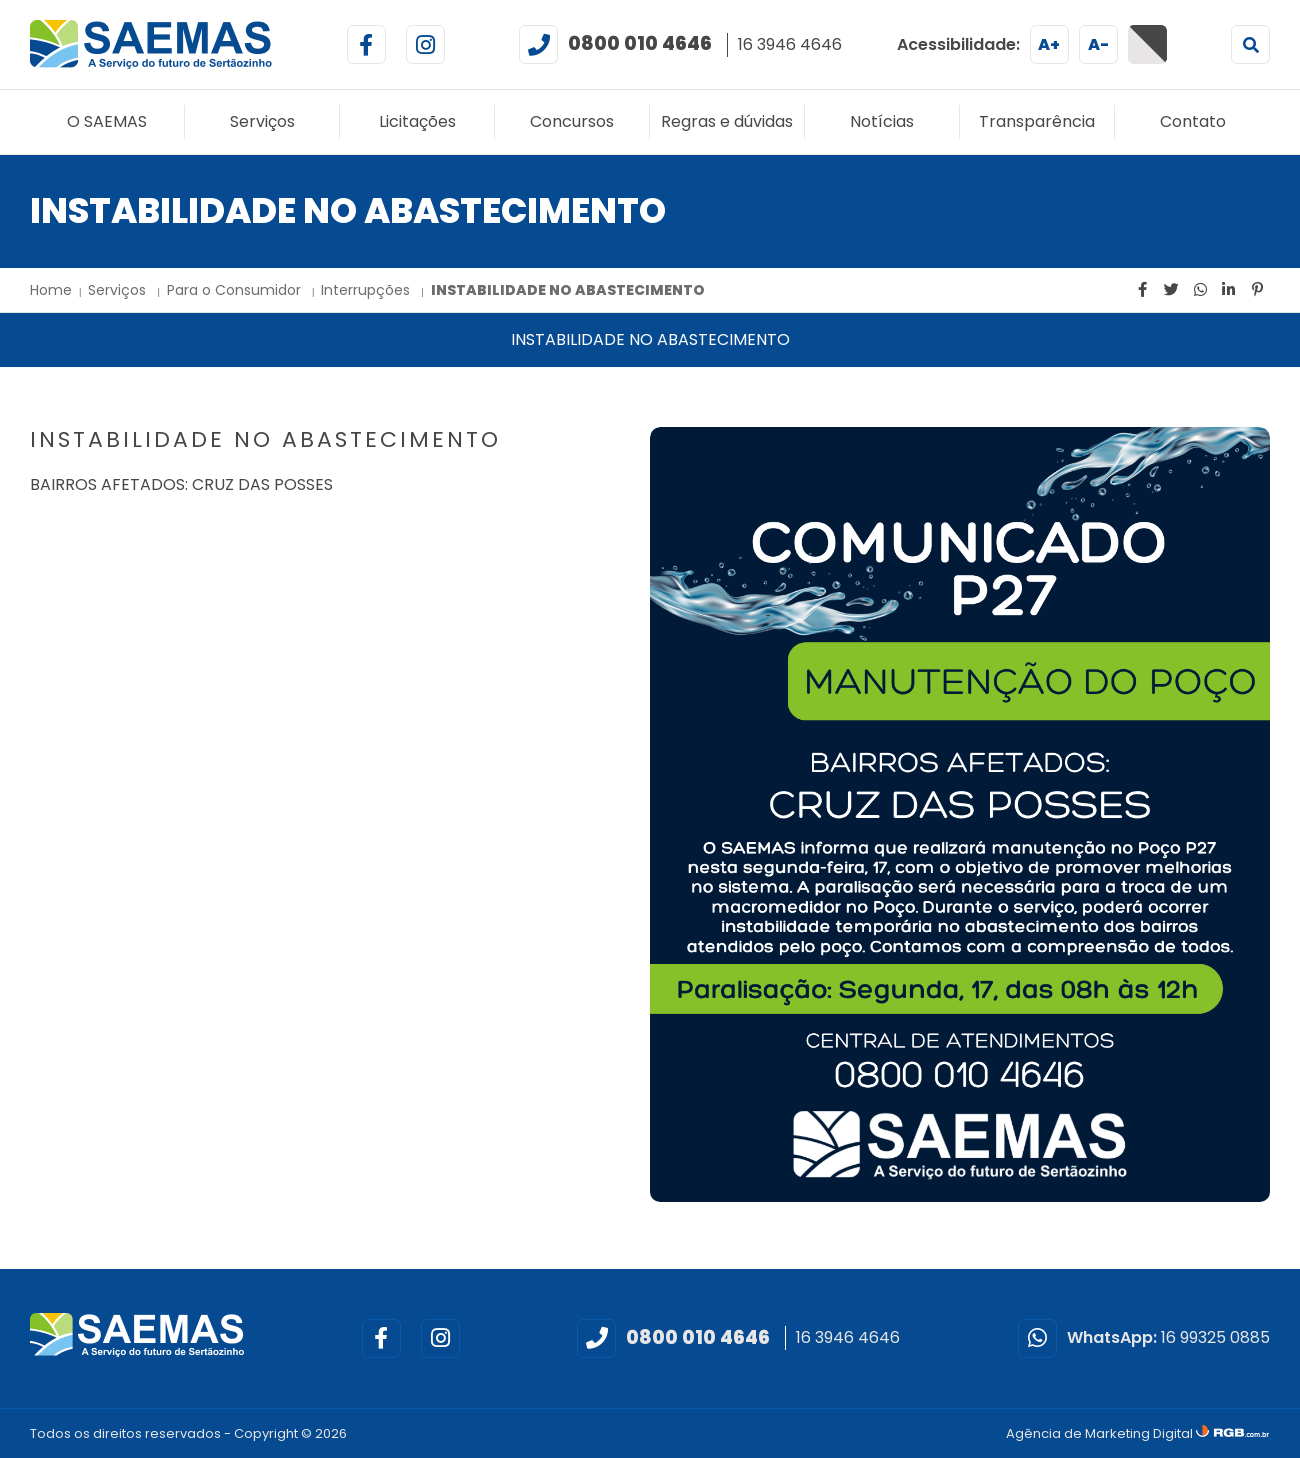 Image resolution: width=1300 pixels, height=1458 pixels. I want to click on Serviços, so click(262, 121).